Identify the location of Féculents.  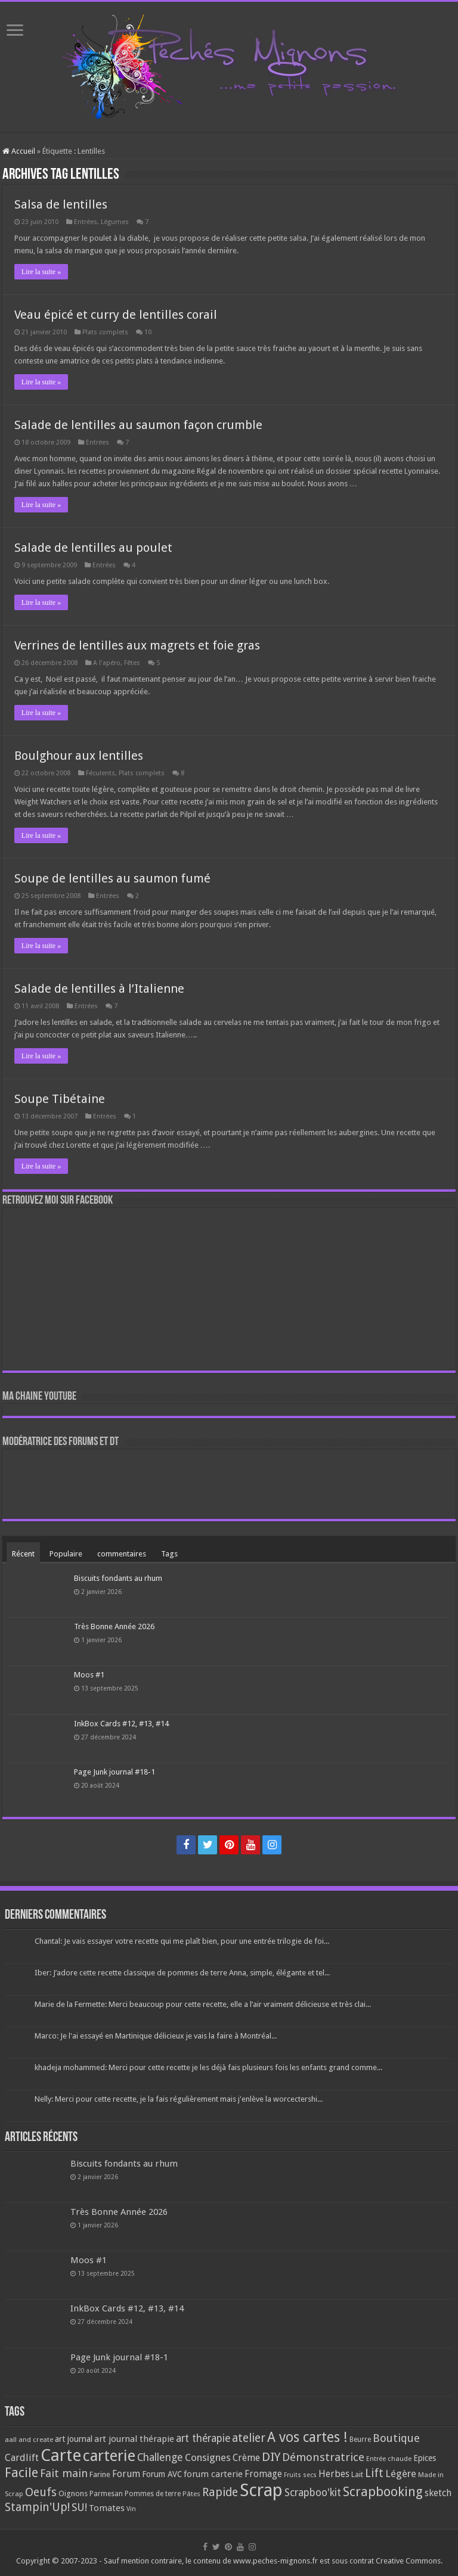
(100, 773).